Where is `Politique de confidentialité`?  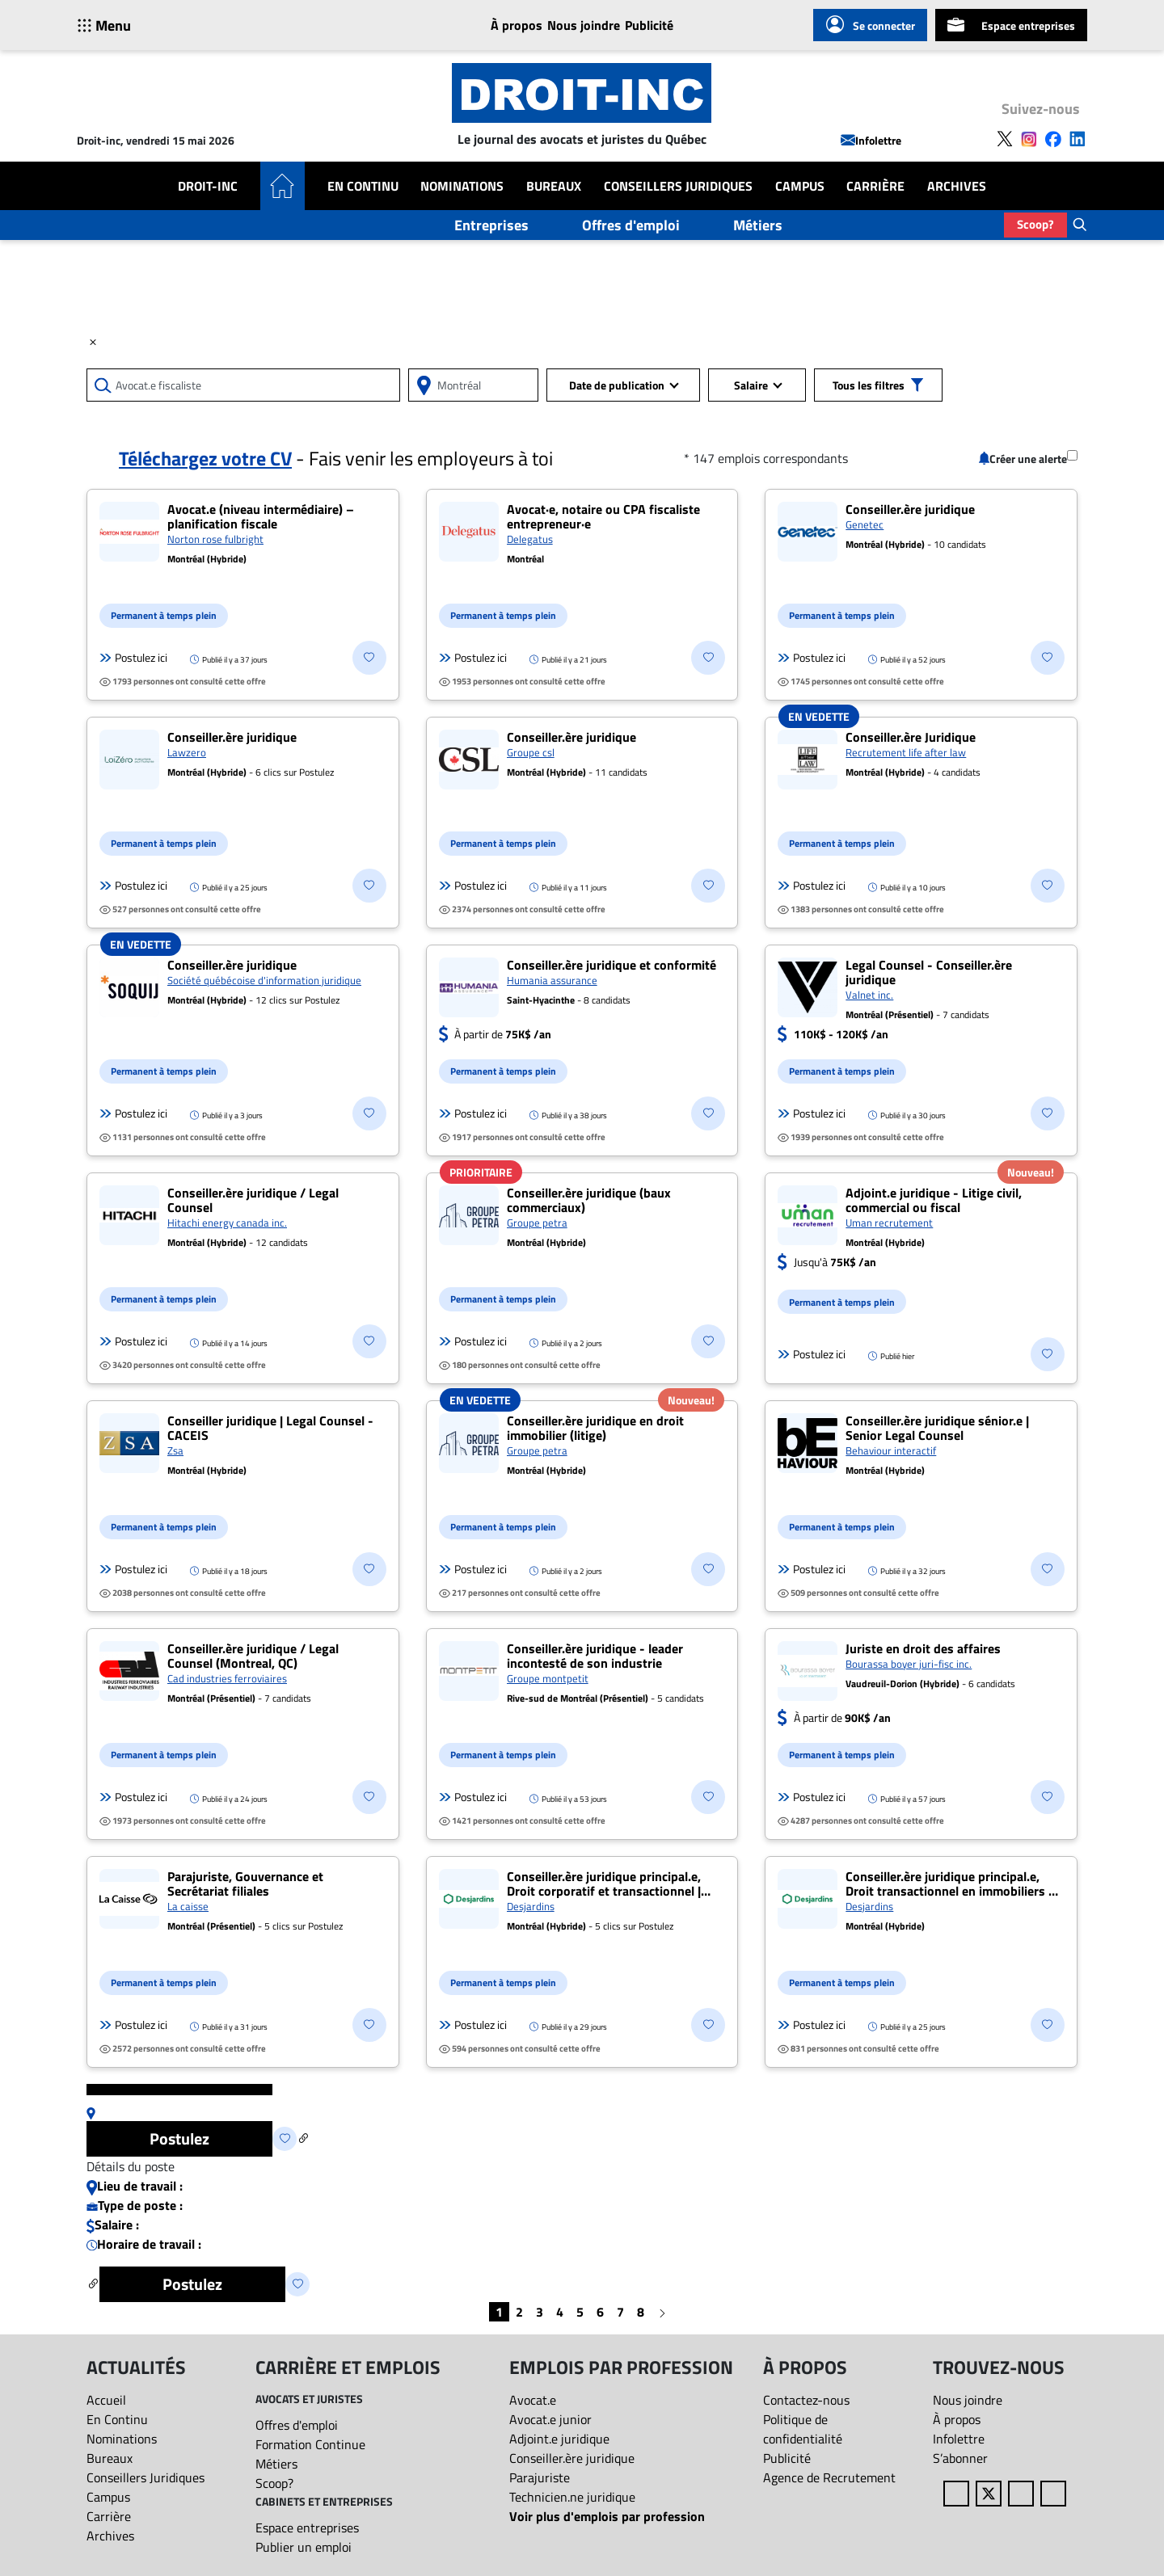 Politique de confidentialité is located at coordinates (802, 2429).